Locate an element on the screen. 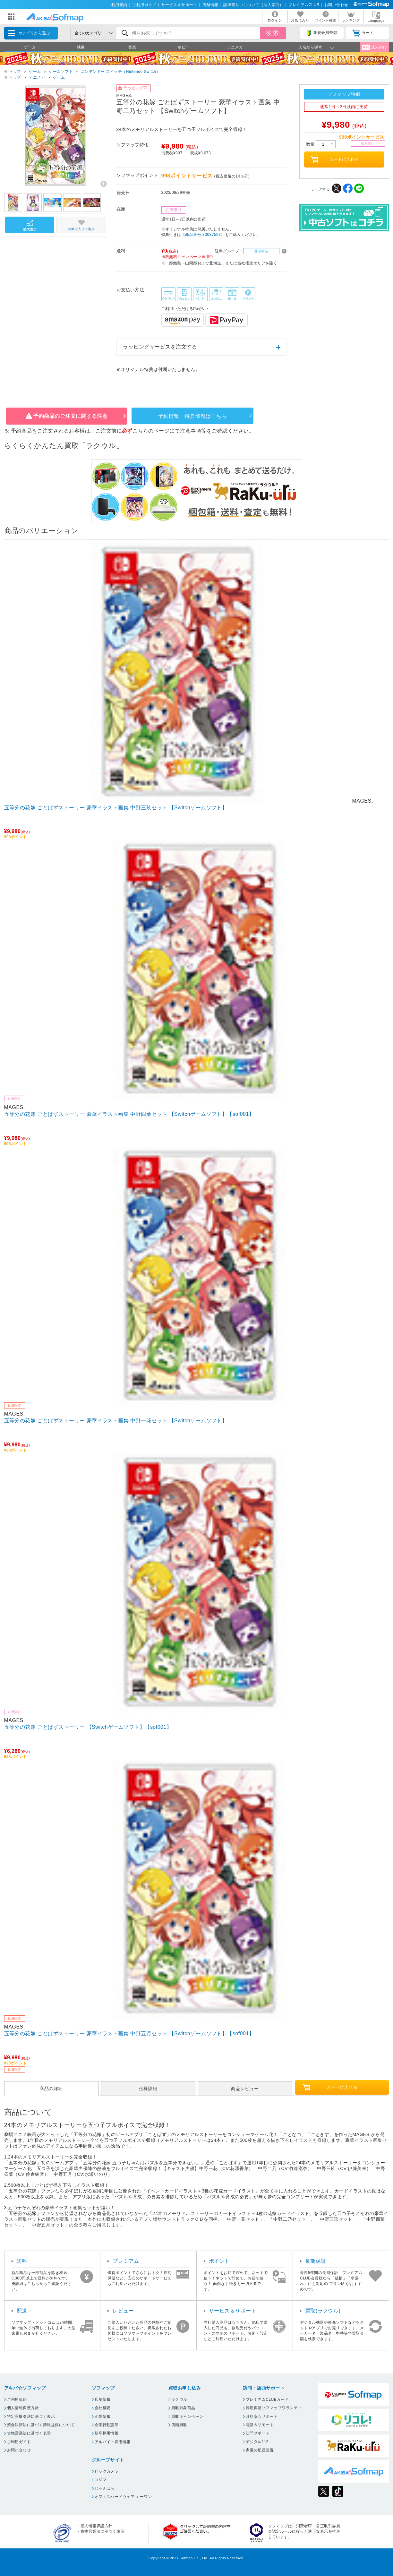 This screenshot has width=393, height=2576. アニメガ is located at coordinates (235, 47).